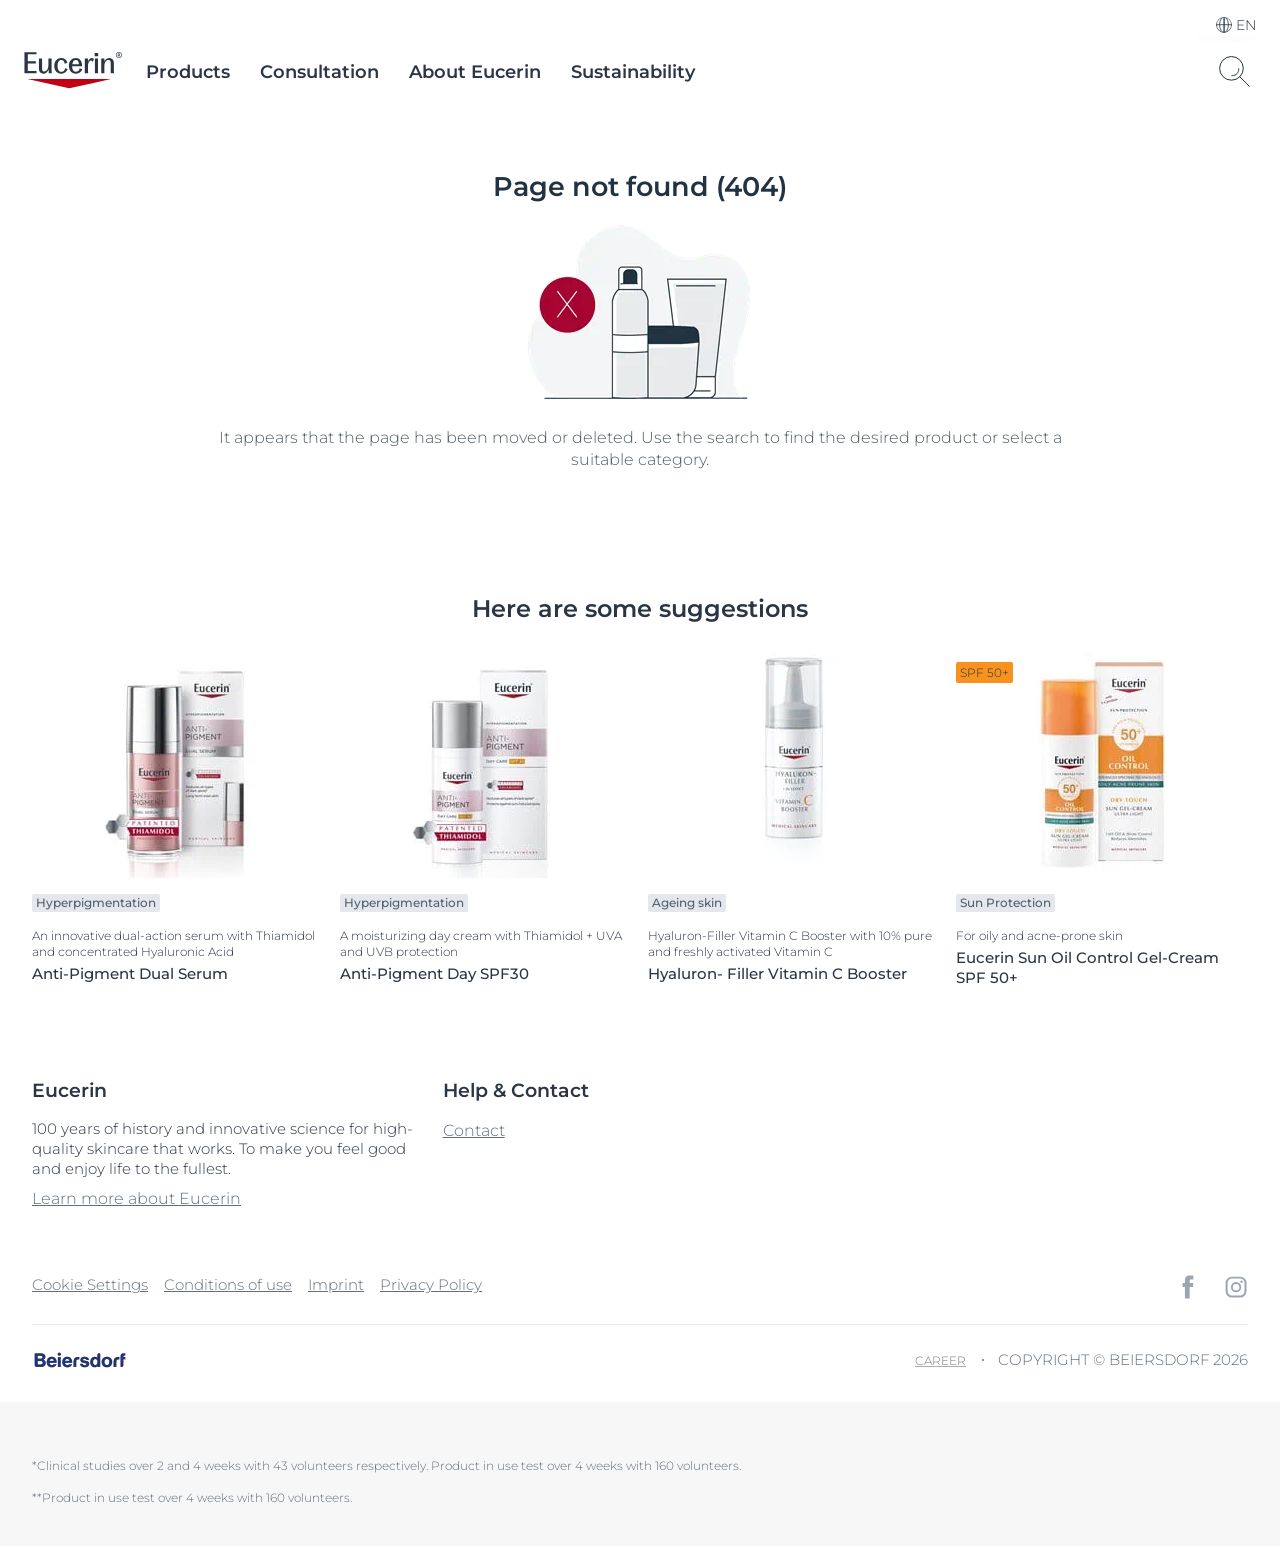 The width and height of the screenshot is (1280, 1546). What do you see at coordinates (188, 72) in the screenshot?
I see `Products` at bounding box center [188, 72].